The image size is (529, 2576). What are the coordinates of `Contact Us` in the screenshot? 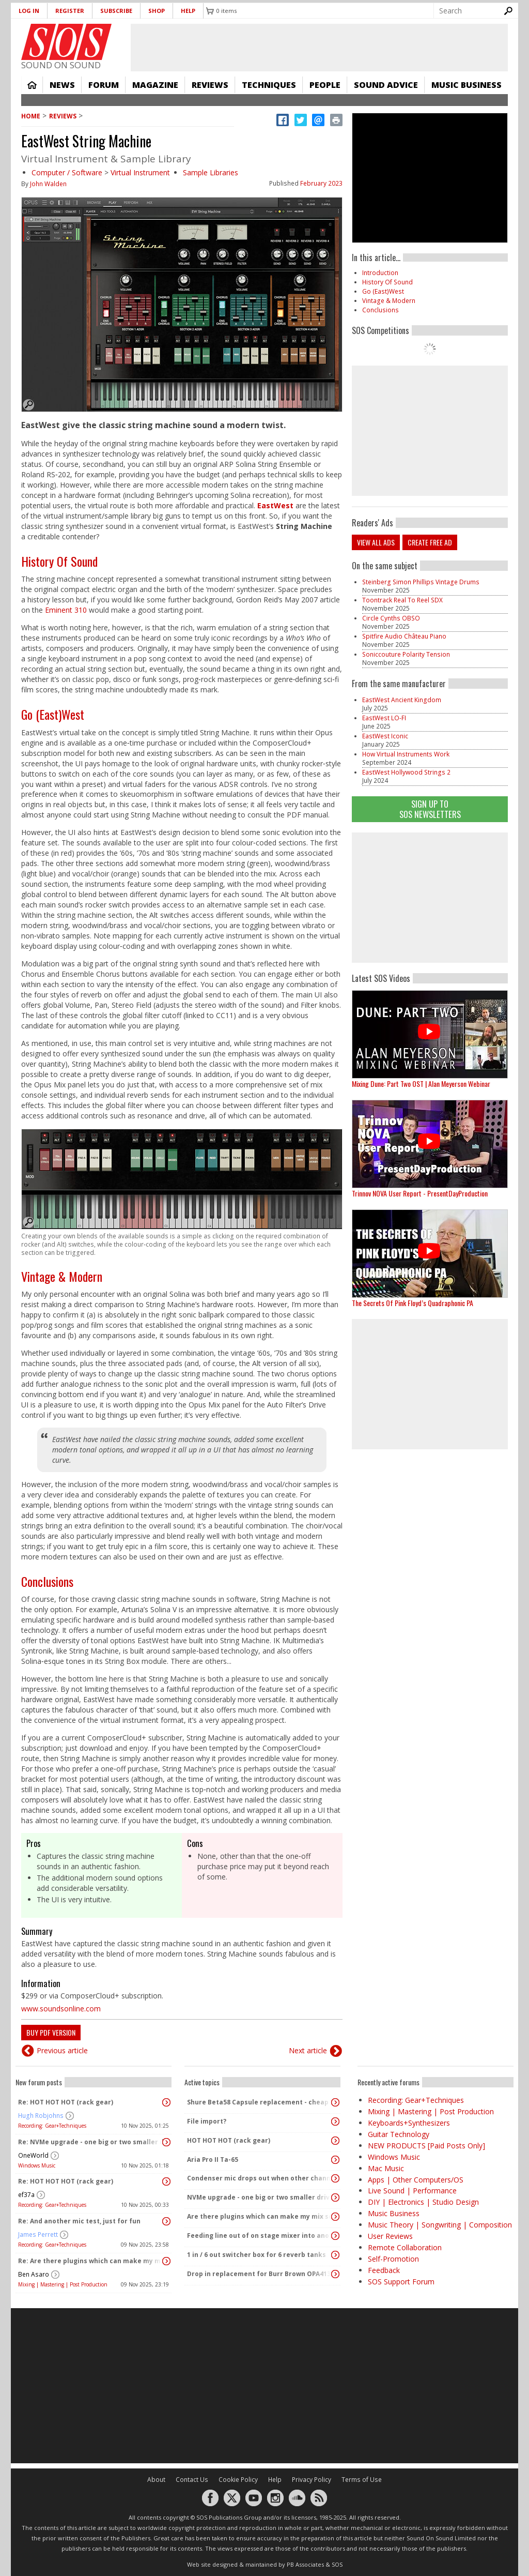 It's located at (192, 2479).